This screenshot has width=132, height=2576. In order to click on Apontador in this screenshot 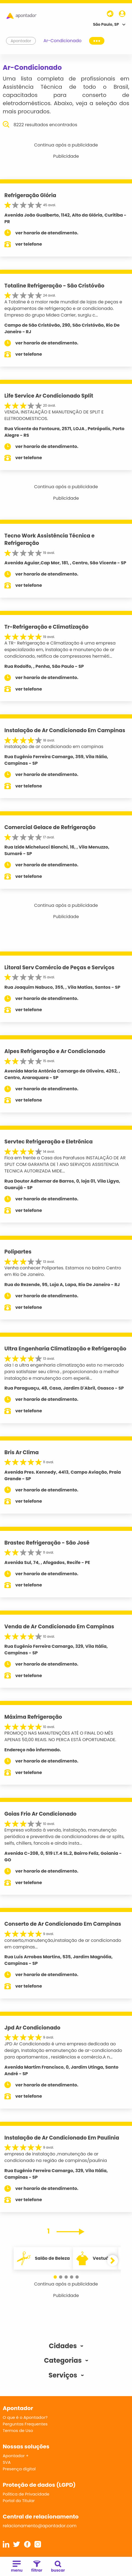, I will do `click(21, 41)`.